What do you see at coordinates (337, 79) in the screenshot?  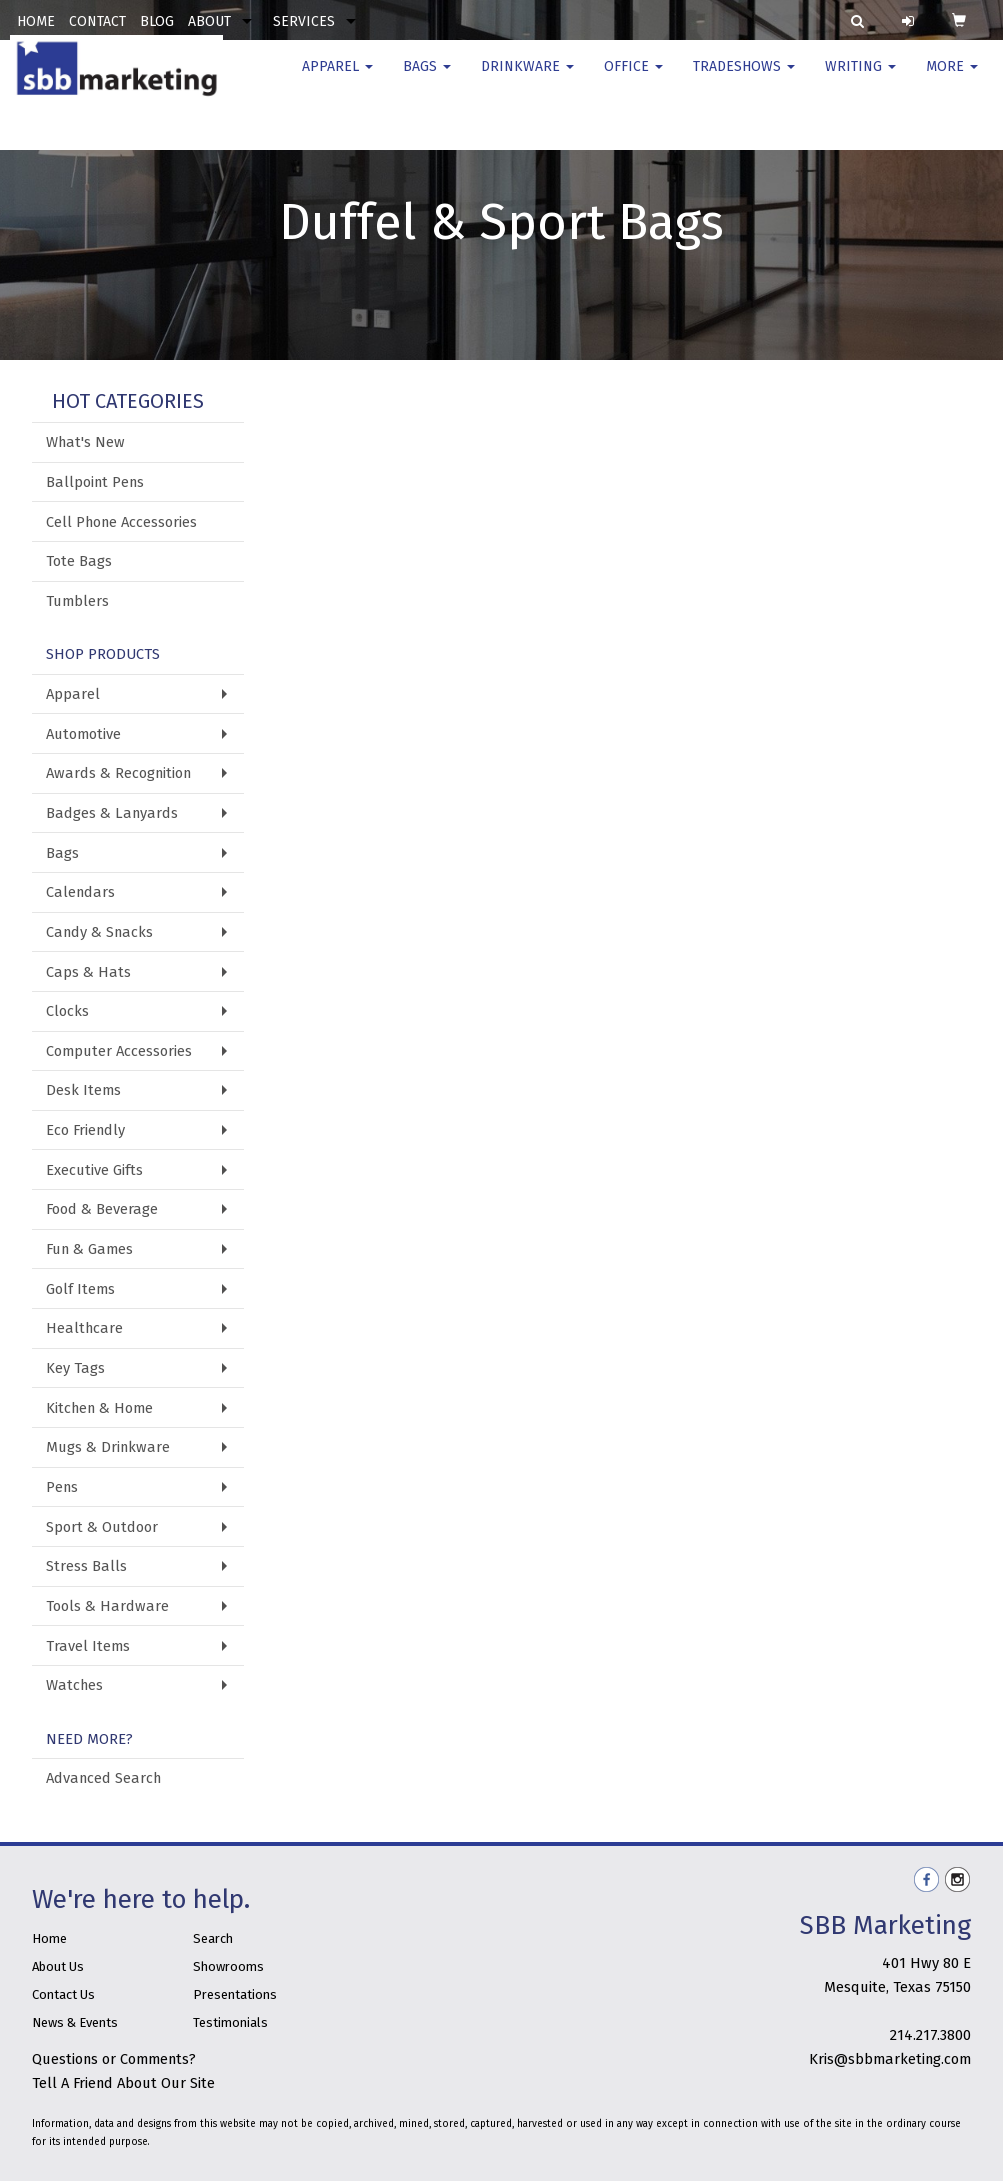 I see `Apparel` at bounding box center [337, 79].